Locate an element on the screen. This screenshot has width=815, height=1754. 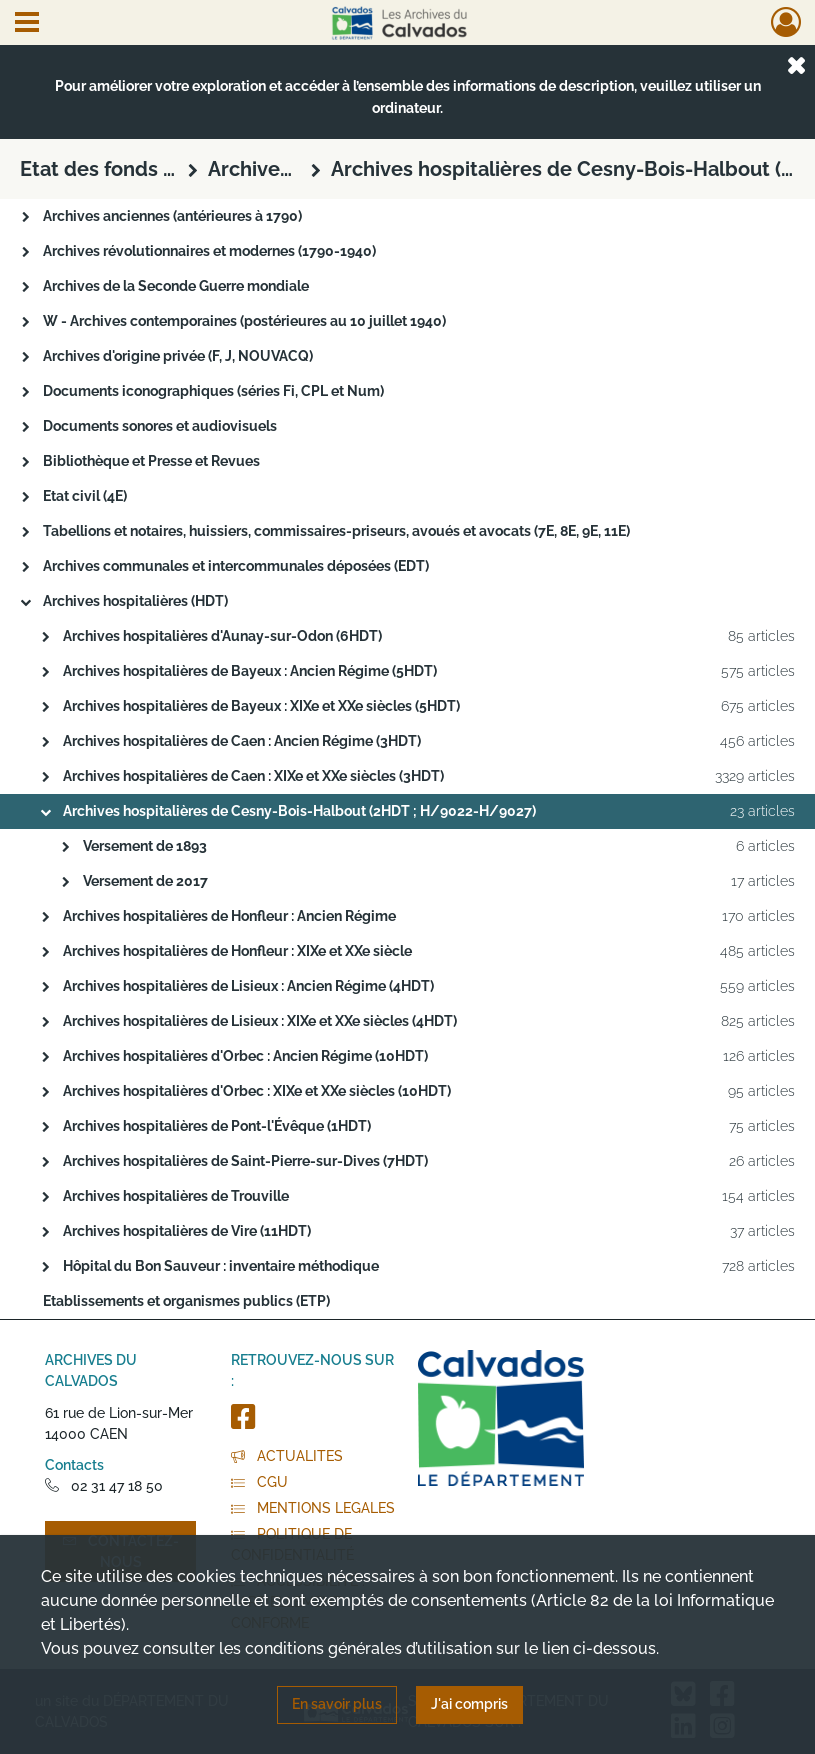
Archives hospitalières de Lisieux : XIXe et XXe siècles (4HDT) is located at coordinates (260, 1021).